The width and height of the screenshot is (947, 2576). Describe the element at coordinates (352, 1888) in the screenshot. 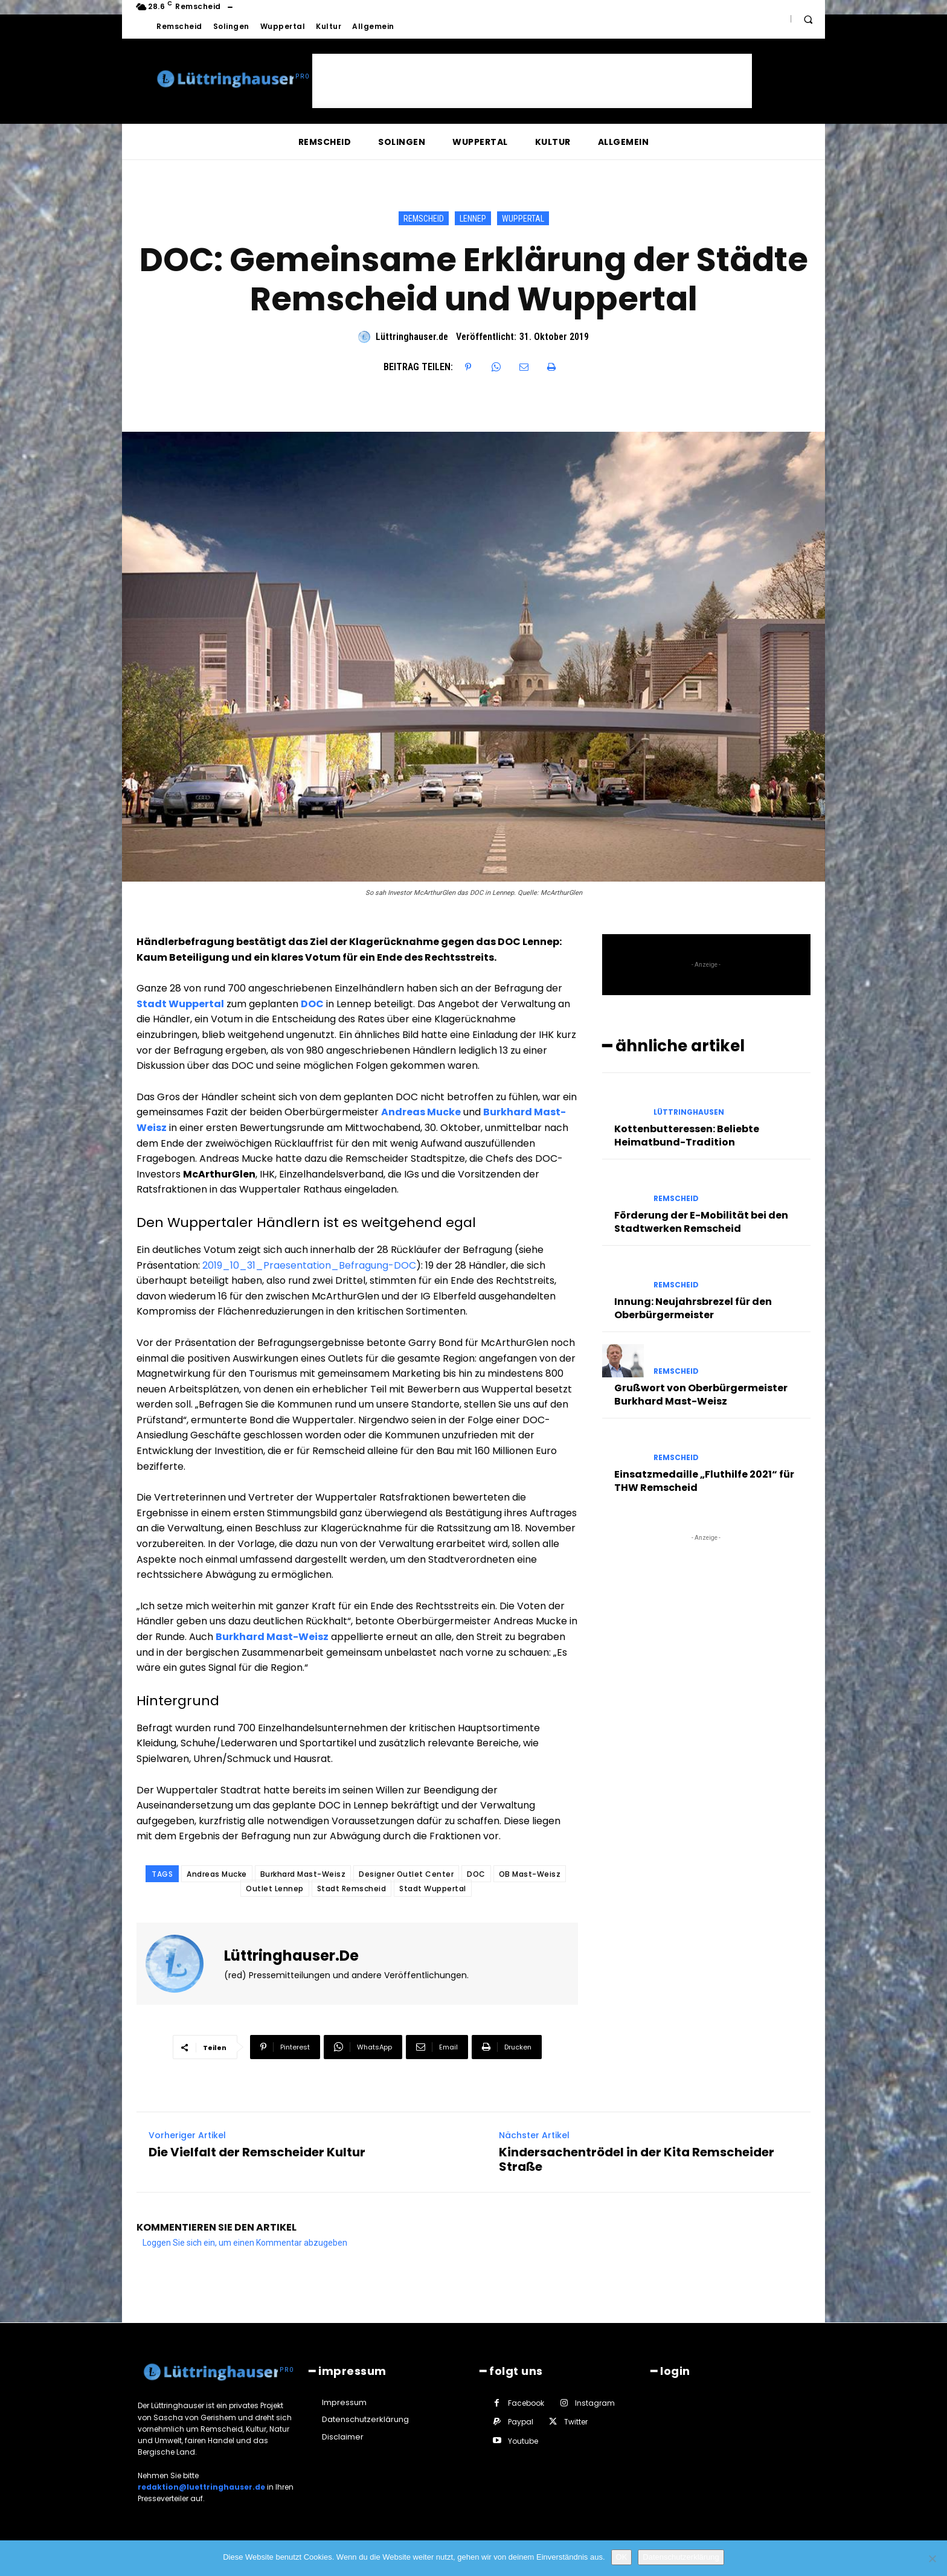

I see `Stadt Remscheid` at that location.